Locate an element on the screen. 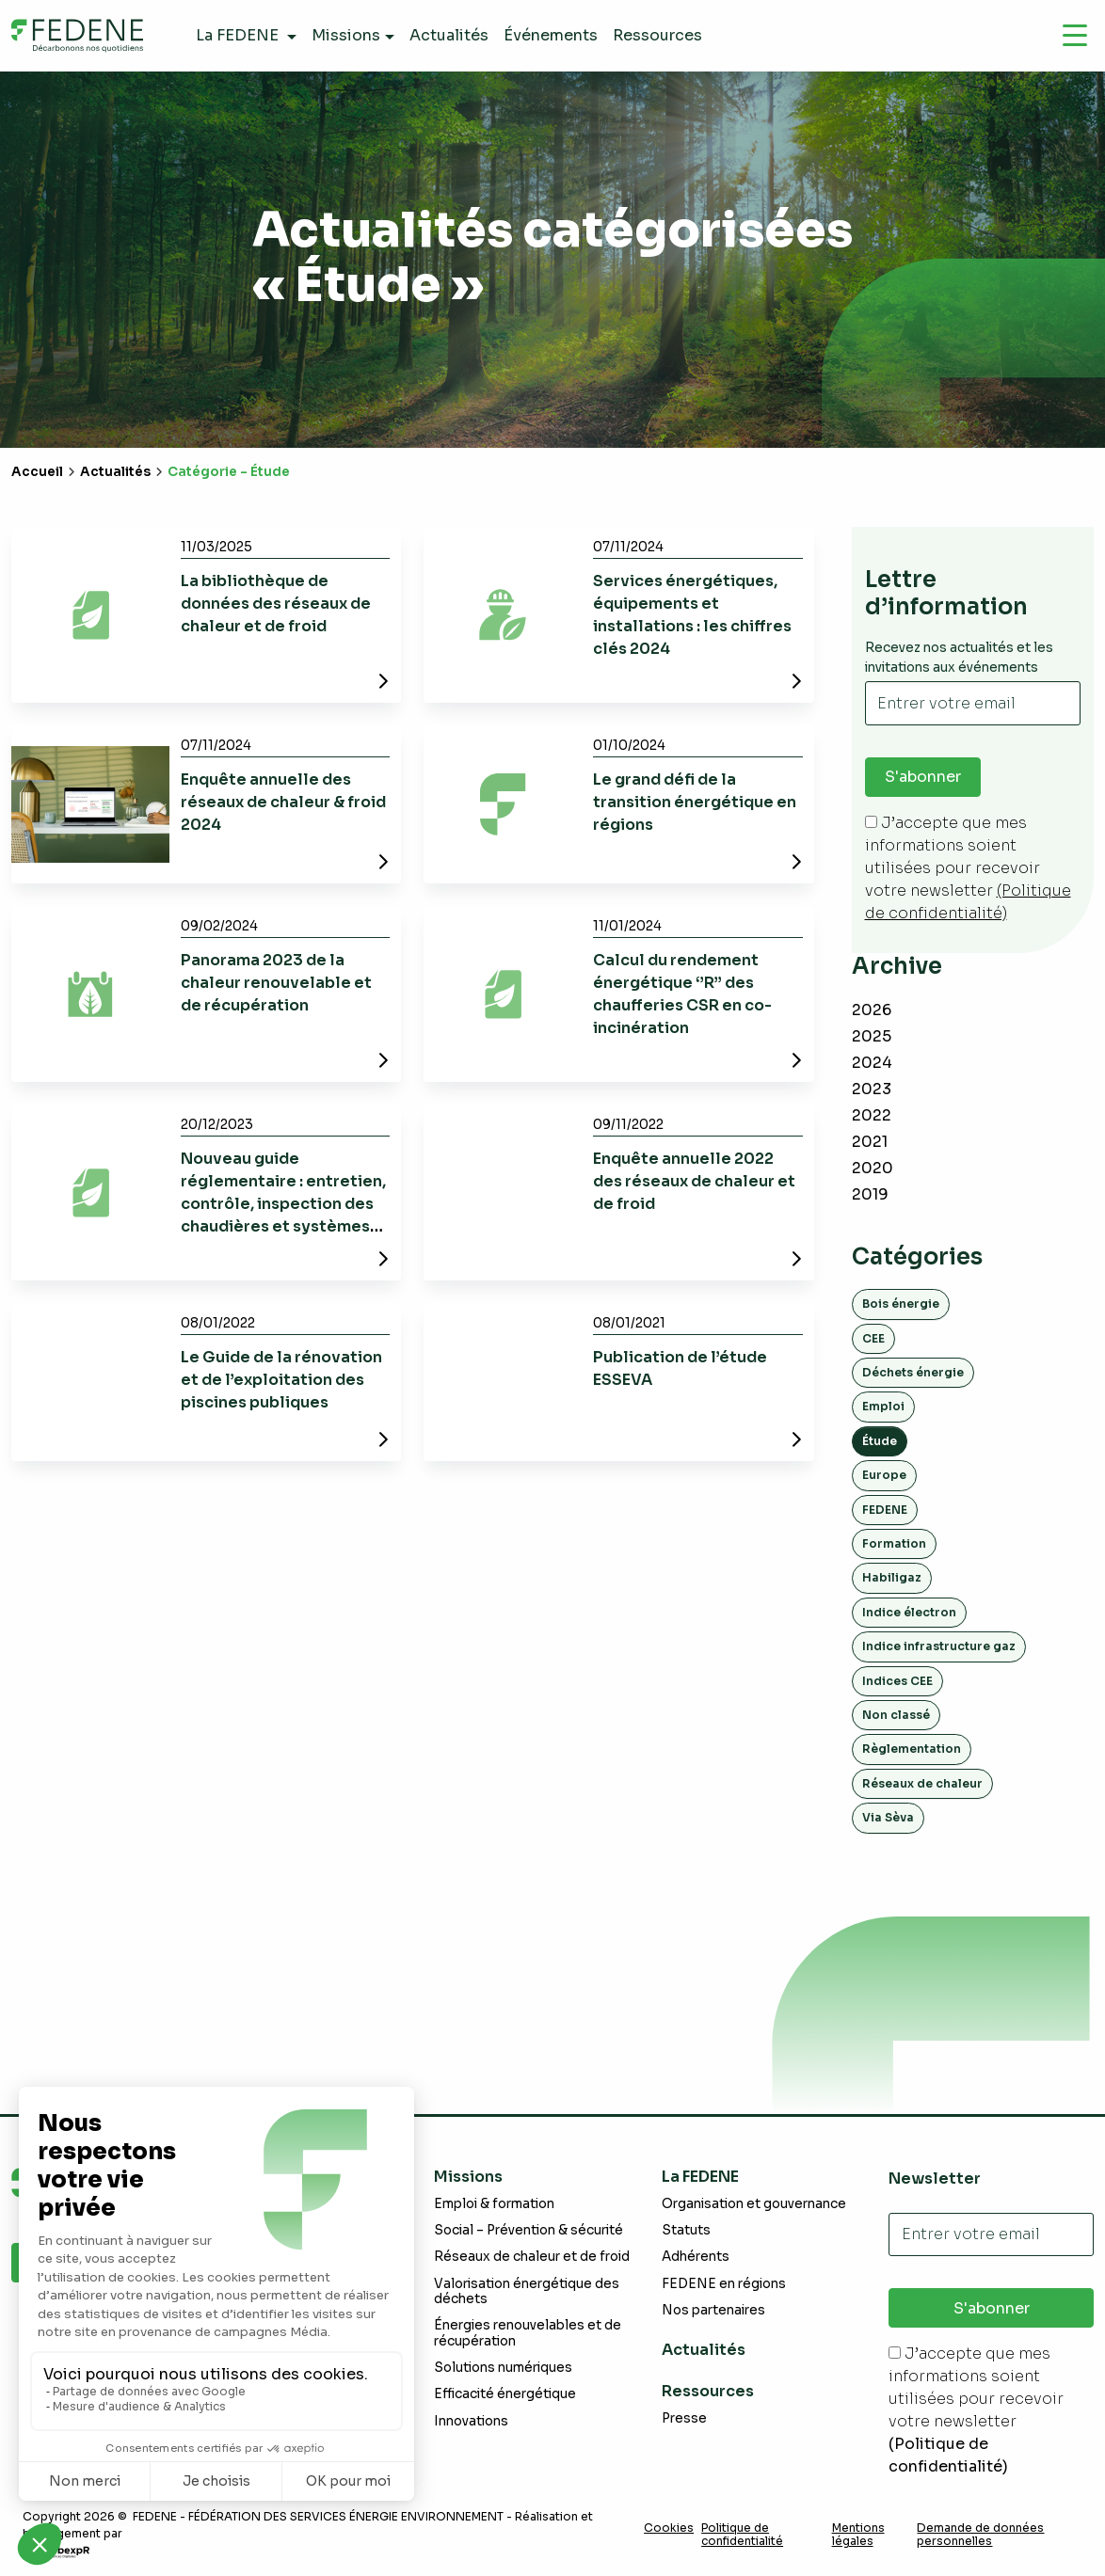 Image resolution: width=1105 pixels, height=2576 pixels. Indice électron is located at coordinates (909, 1612).